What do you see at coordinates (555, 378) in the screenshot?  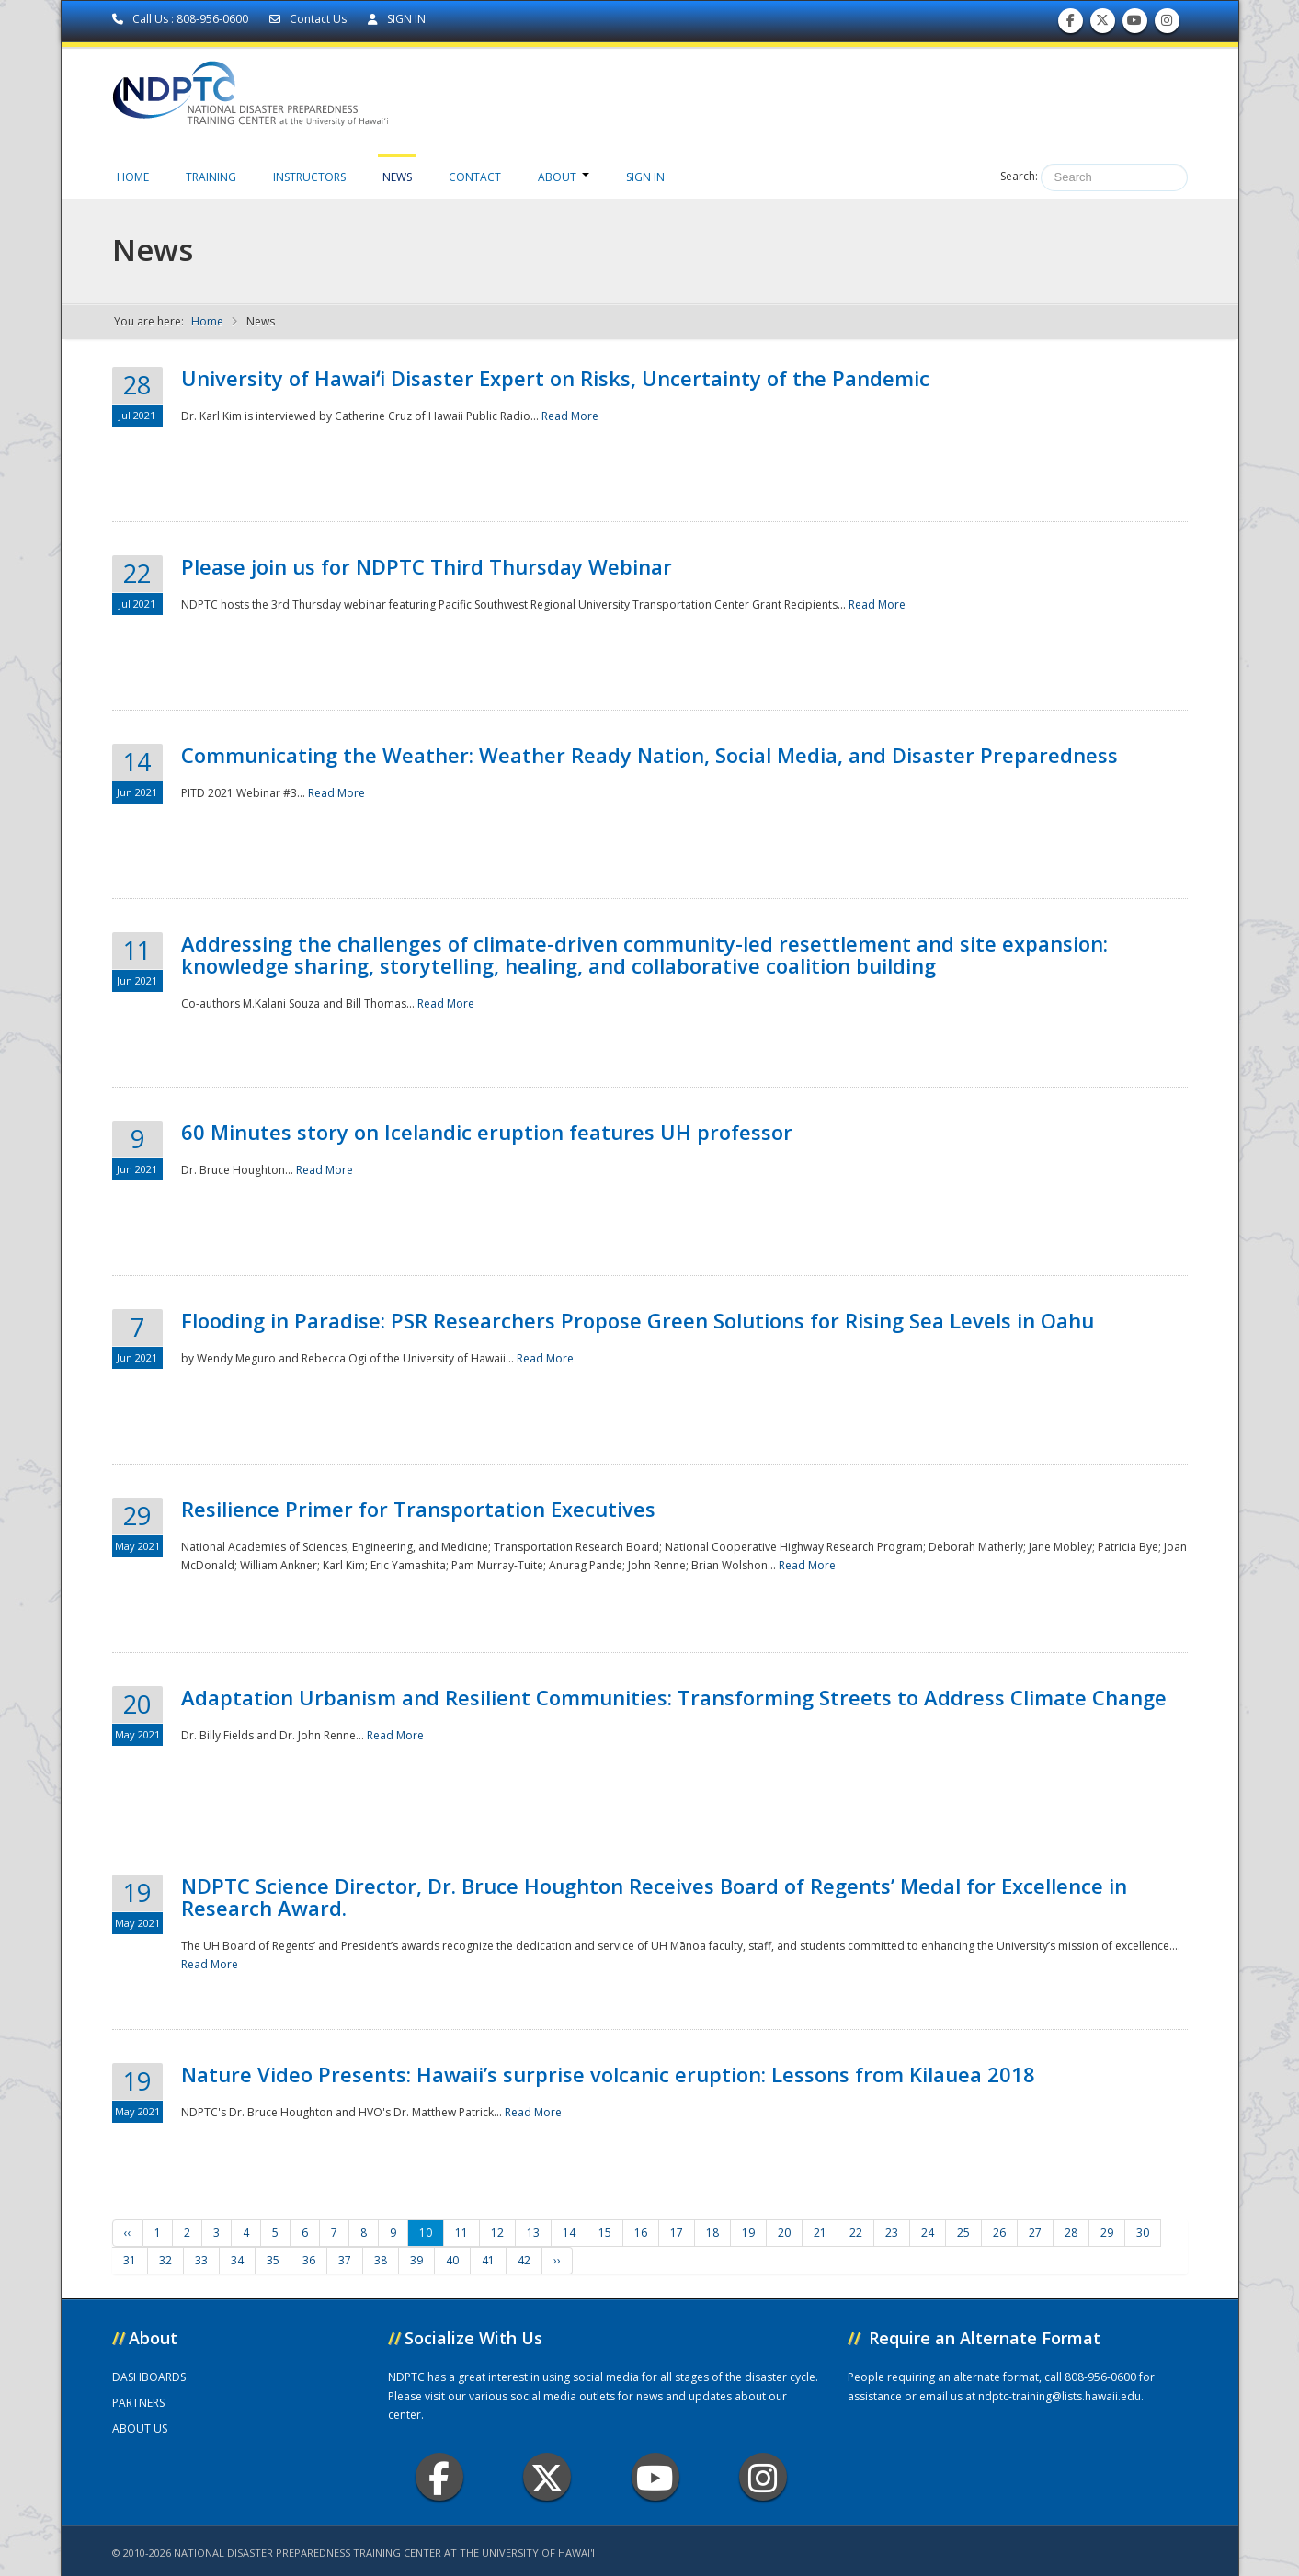 I see `University of Hawaiʻi Disaster Expert on Risks, Uncertainty of the Pandemic` at bounding box center [555, 378].